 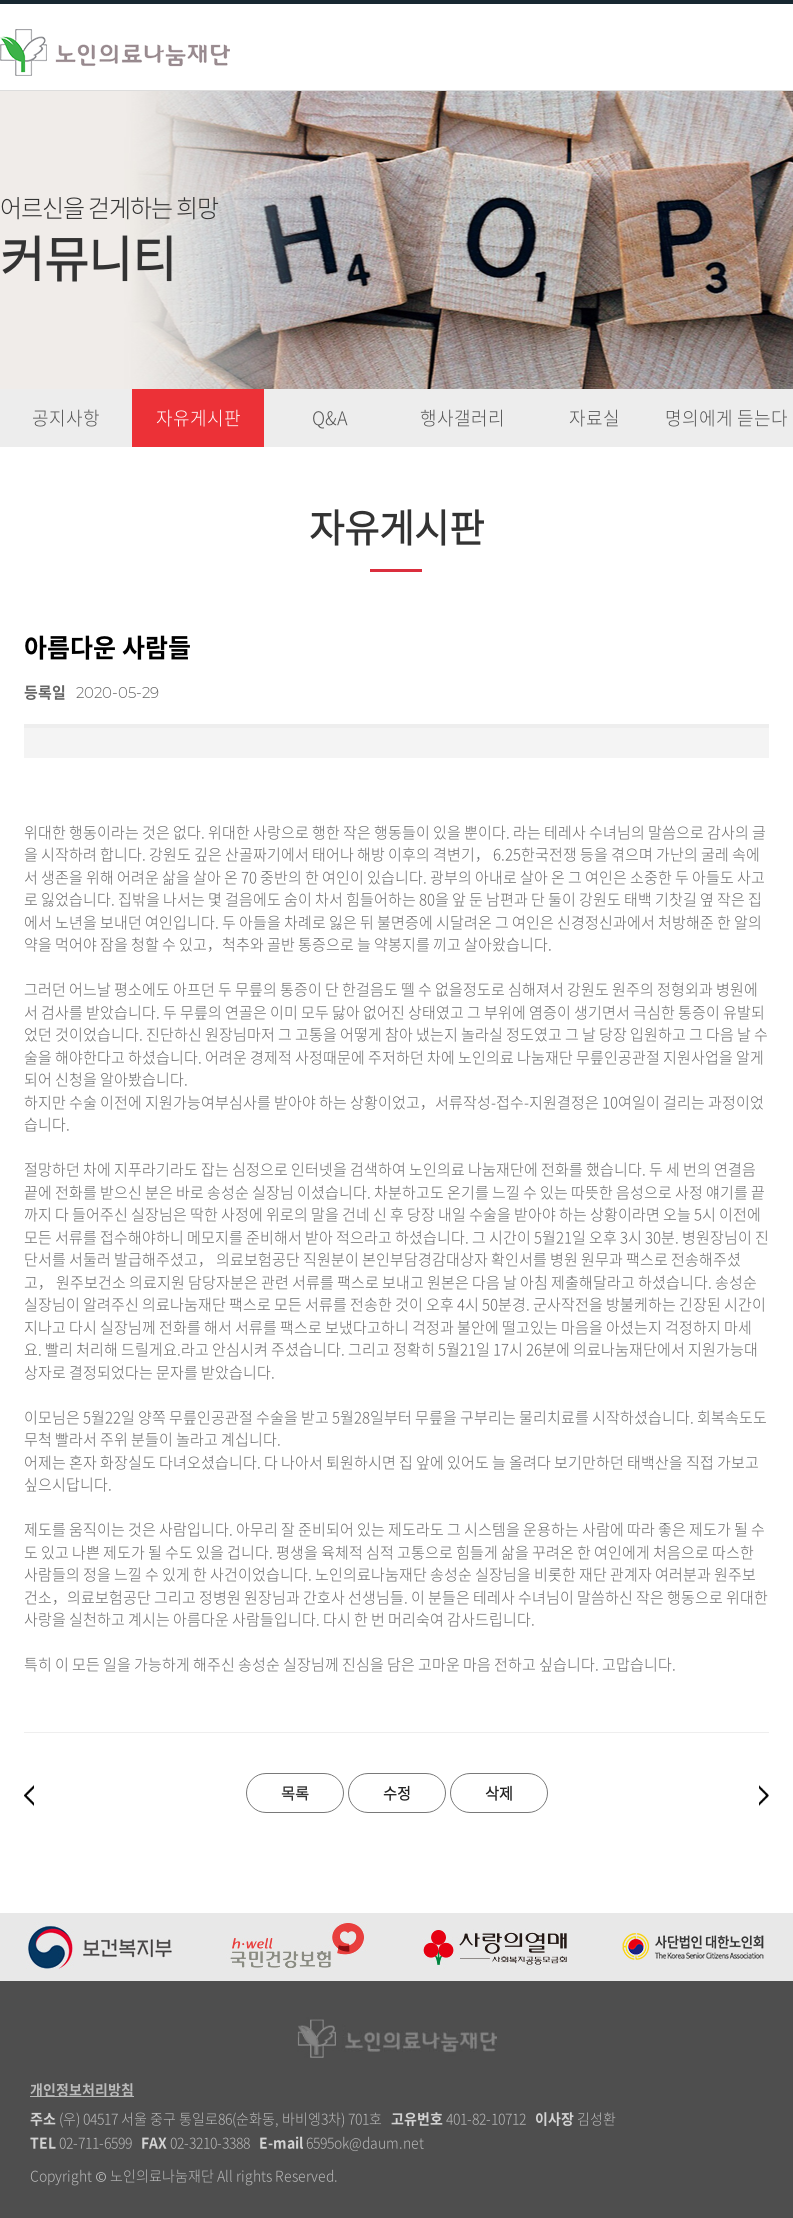 What do you see at coordinates (330, 417) in the screenshot?
I see `Q&A` at bounding box center [330, 417].